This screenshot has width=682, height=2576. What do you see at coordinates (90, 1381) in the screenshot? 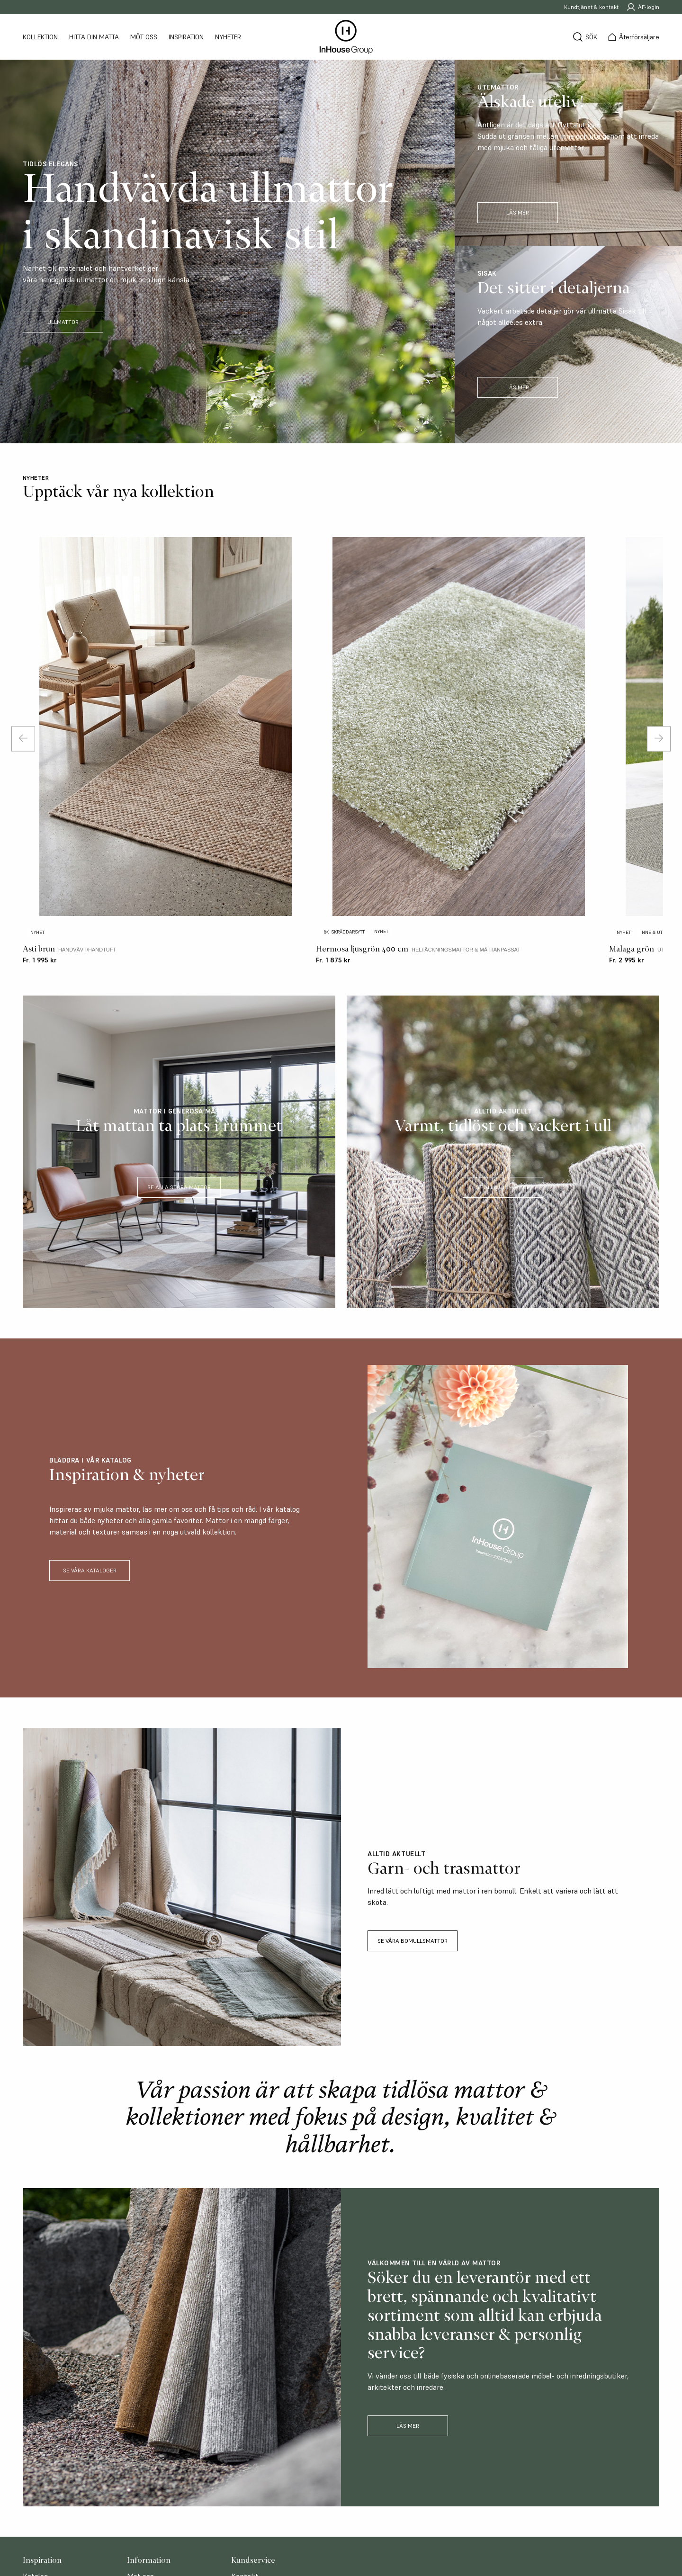
I see `SE VÅRA KATALOGER` at bounding box center [90, 1381].